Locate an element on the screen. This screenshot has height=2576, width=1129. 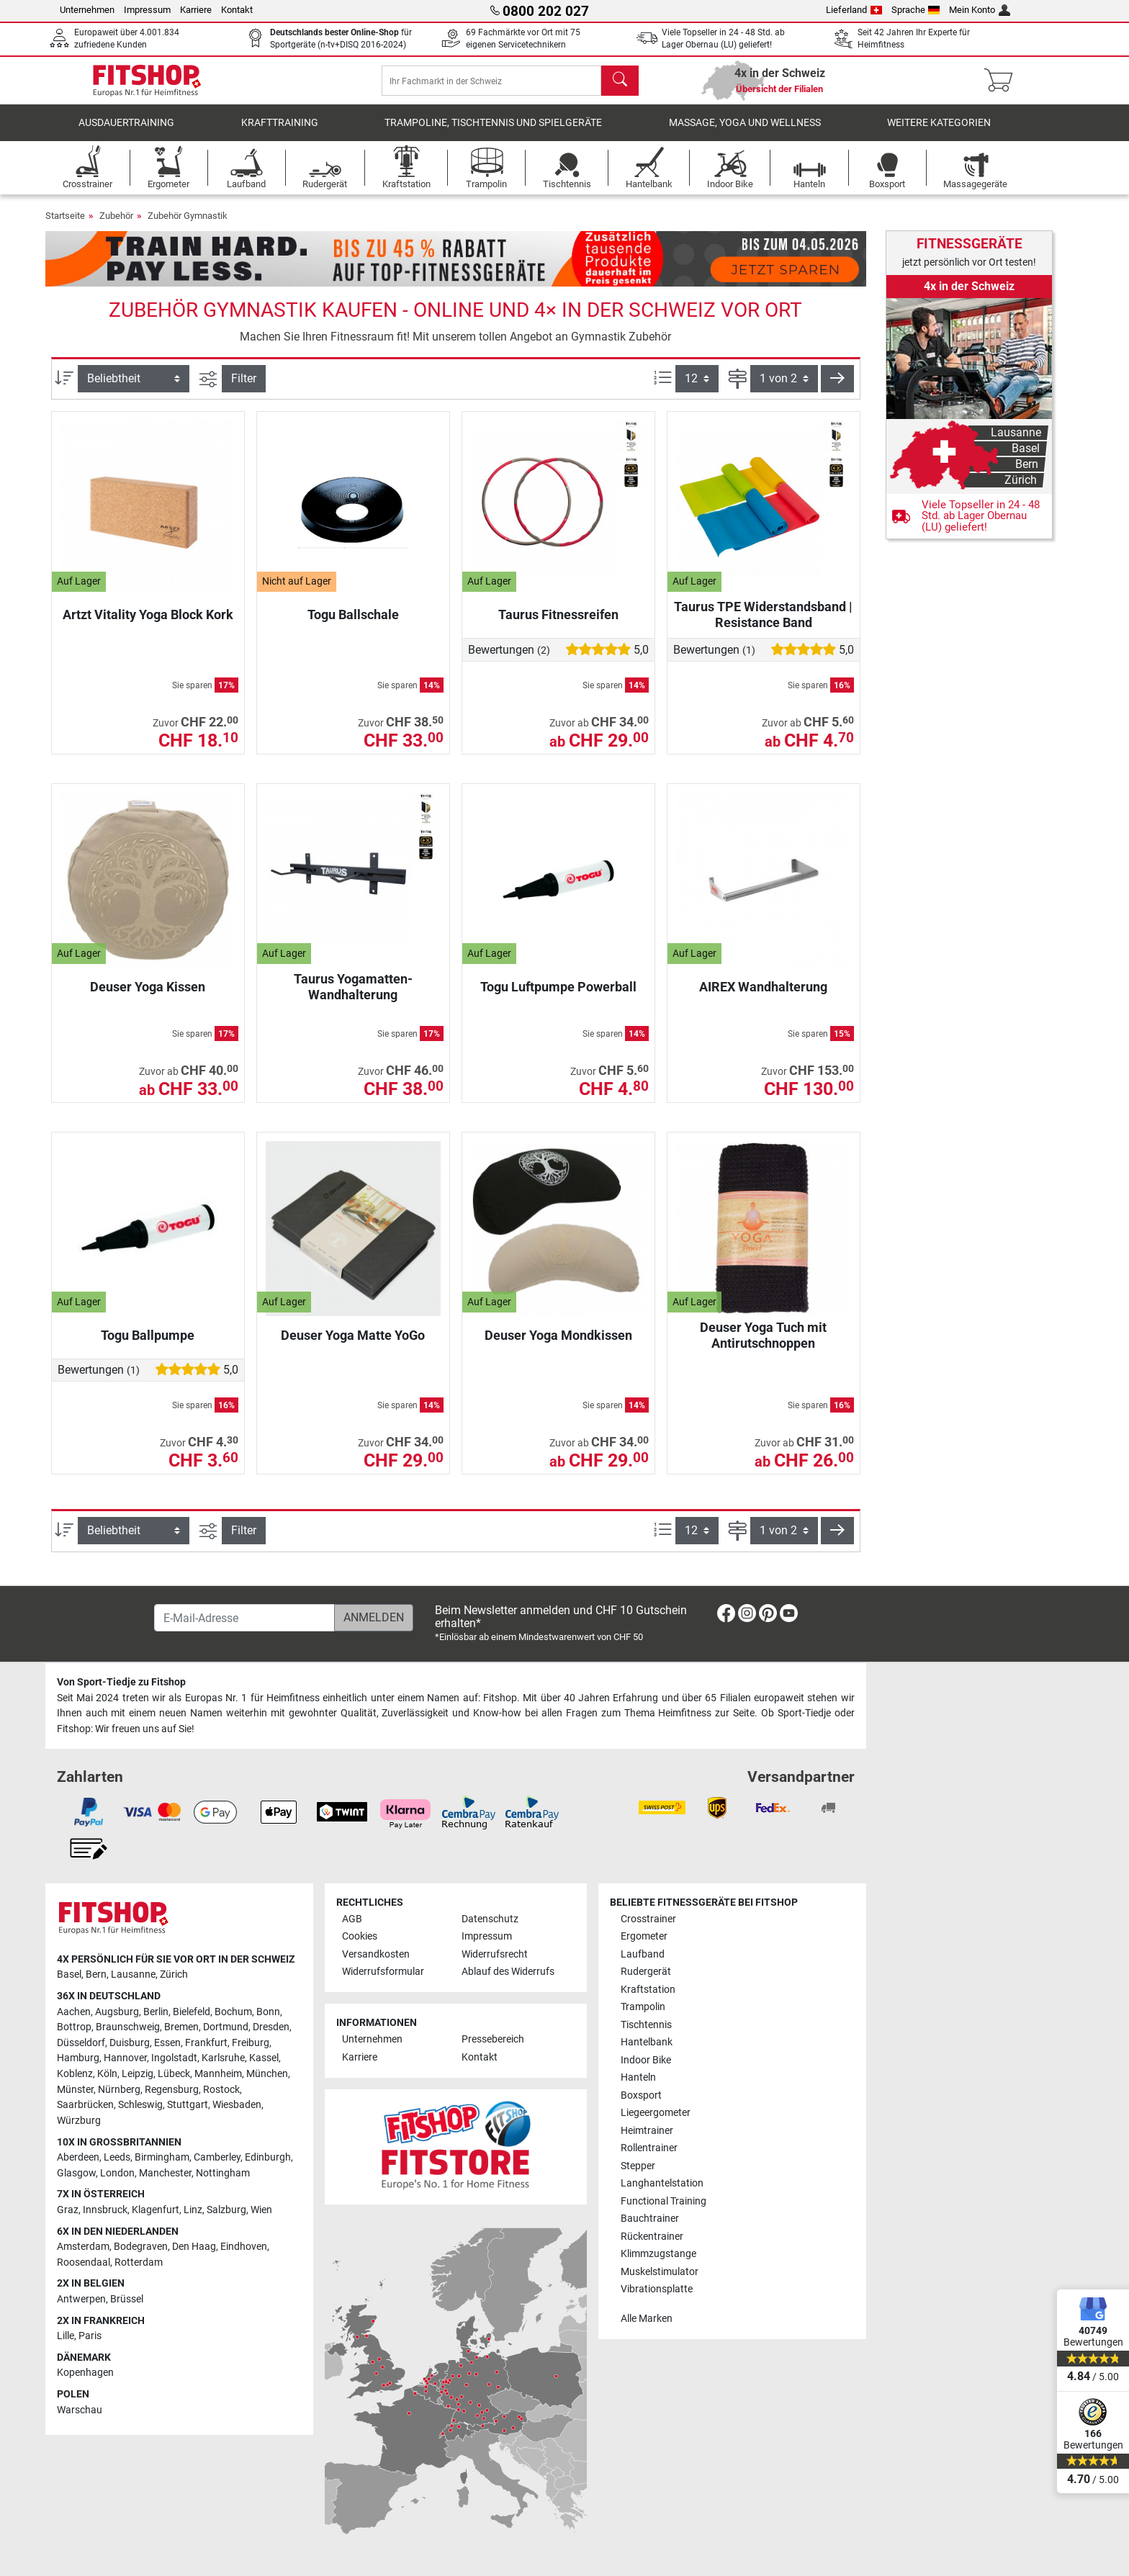
Klimmzugstange is located at coordinates (658, 2254).